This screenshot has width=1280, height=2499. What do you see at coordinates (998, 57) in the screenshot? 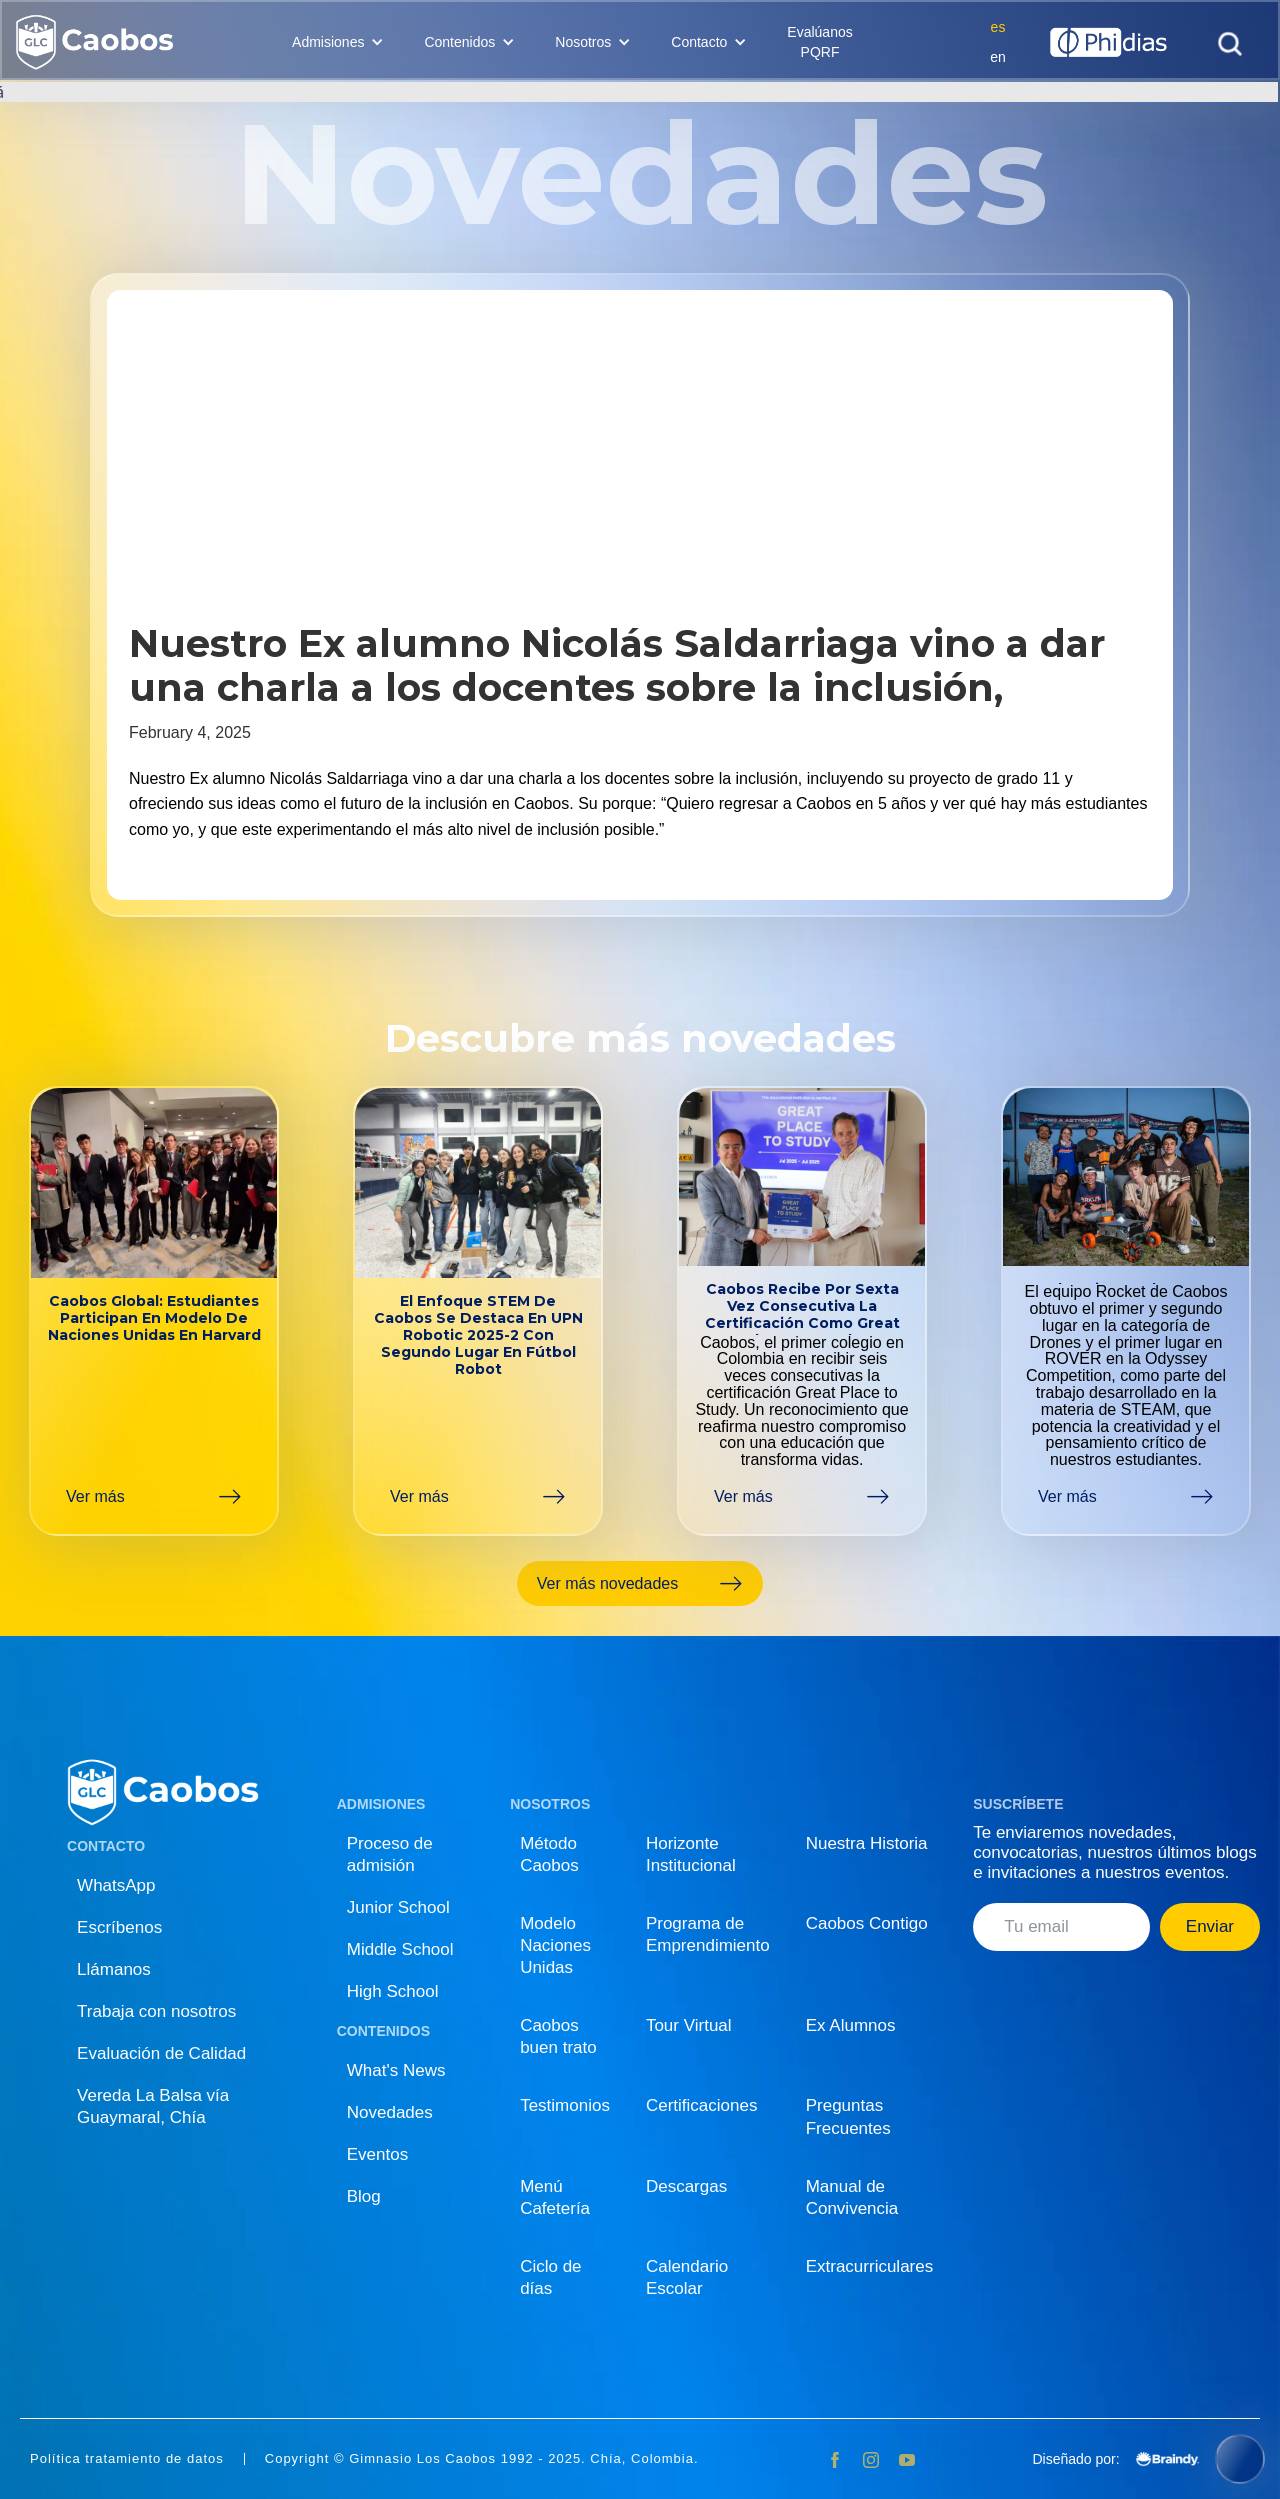
I see `en` at bounding box center [998, 57].